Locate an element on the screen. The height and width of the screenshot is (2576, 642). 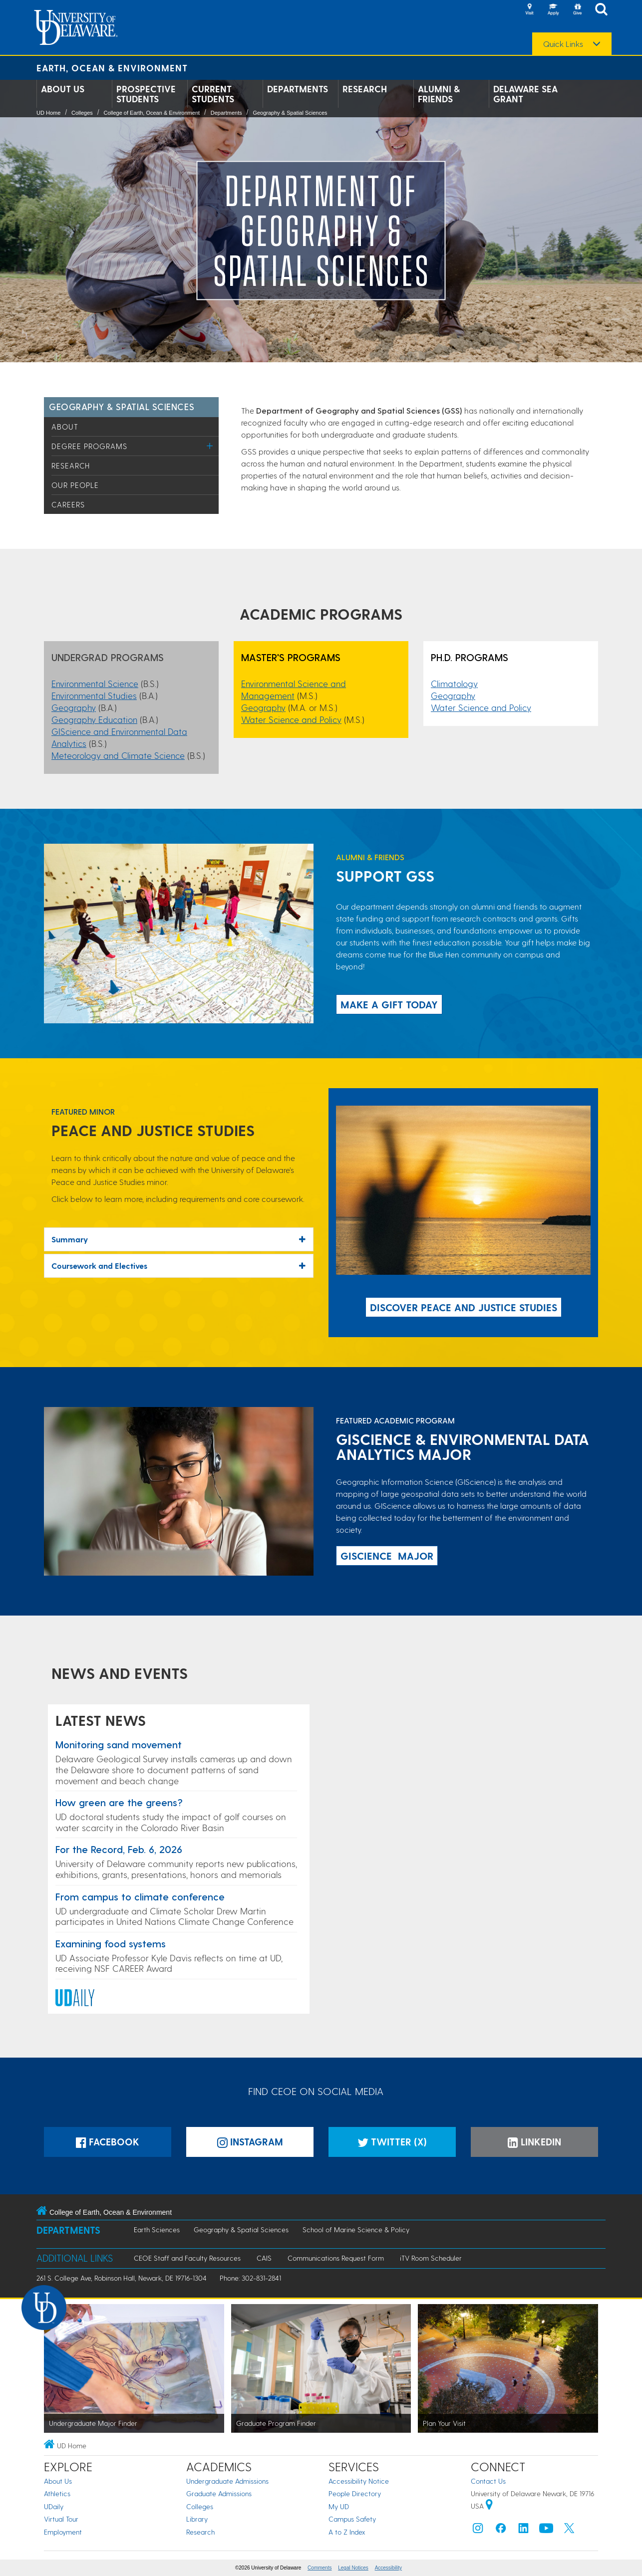
About is located at coordinates (64, 426).